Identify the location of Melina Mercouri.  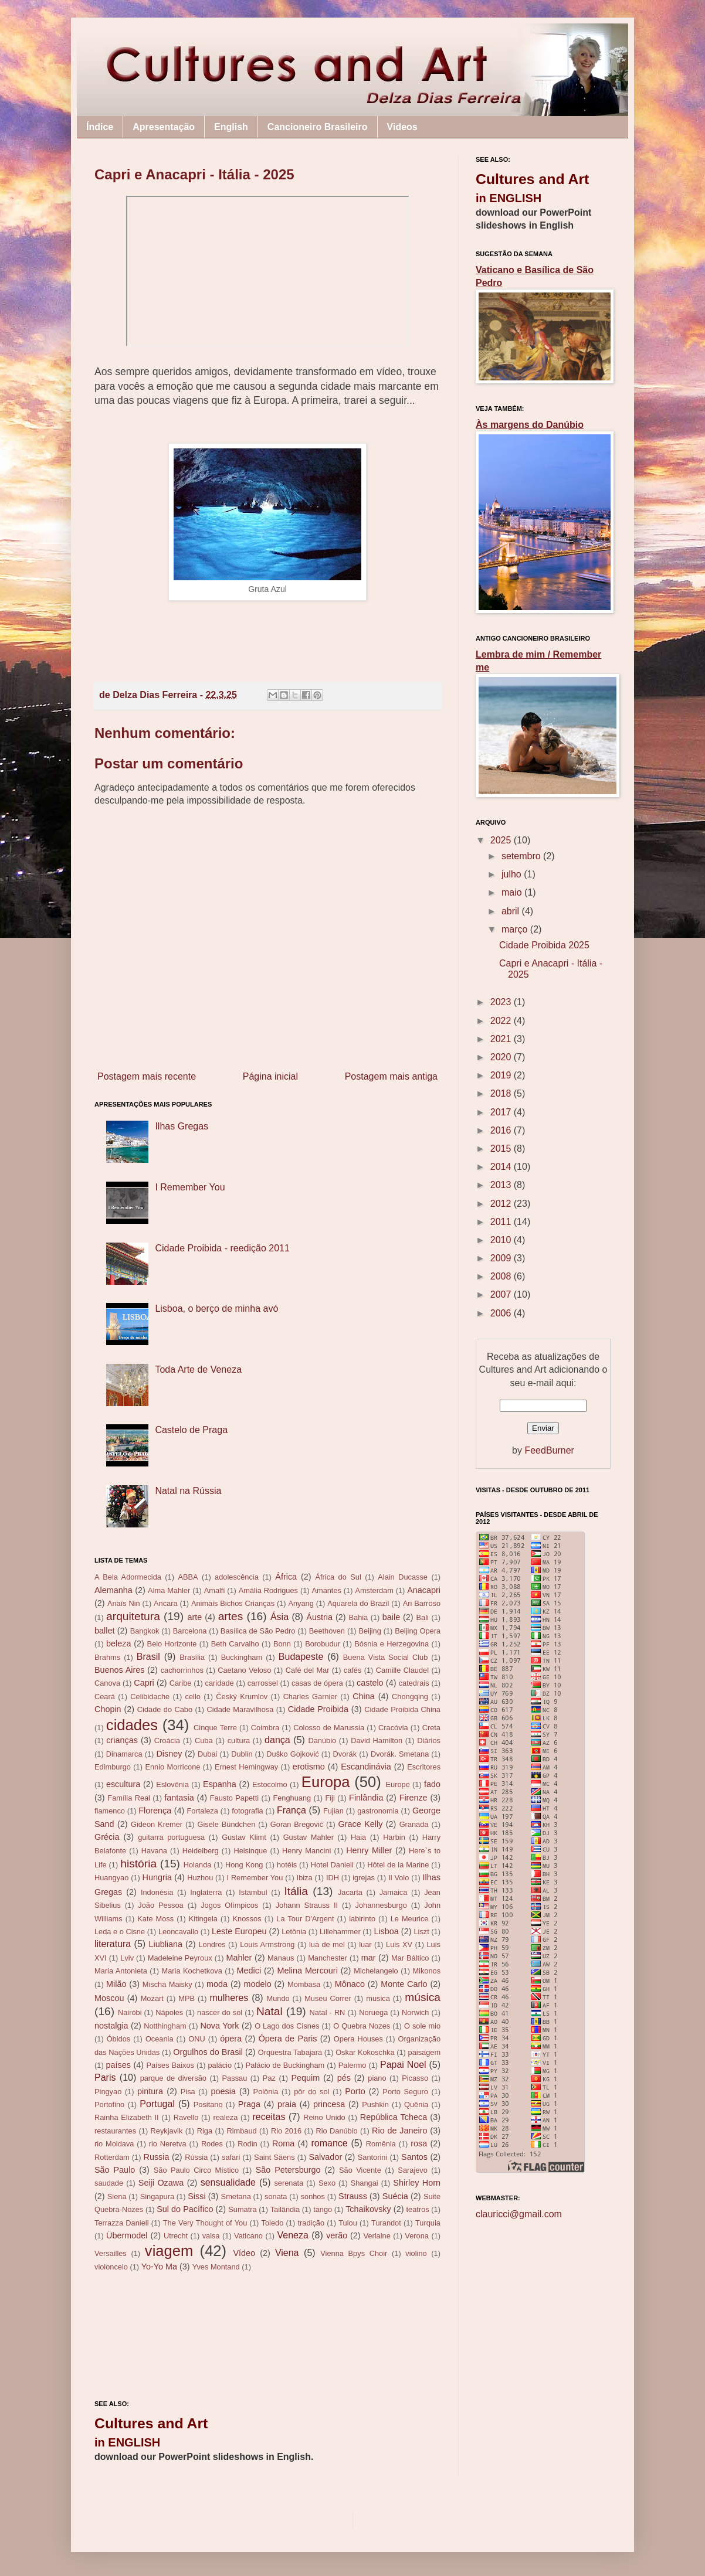
(307, 1970).